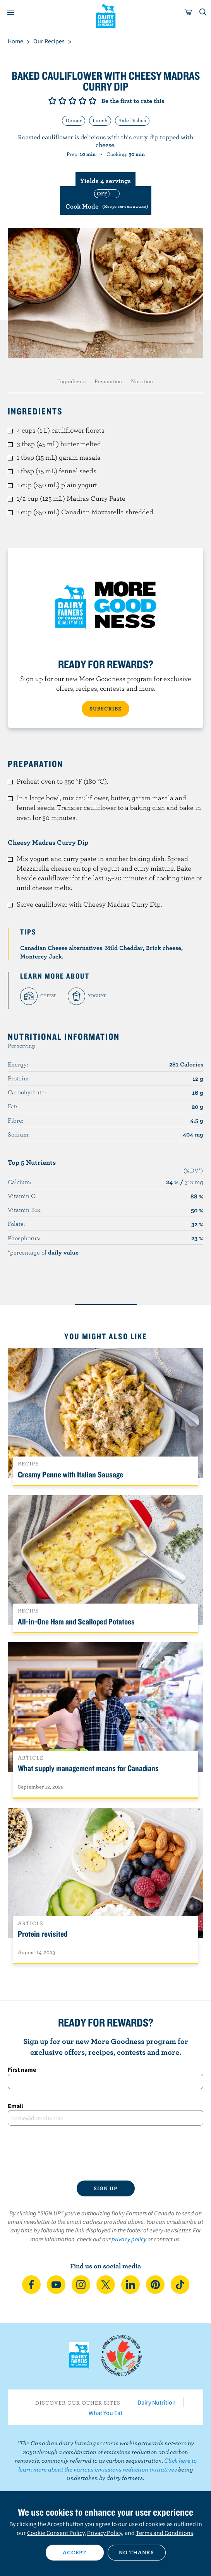  What do you see at coordinates (105, 2153) in the screenshot?
I see `[presentation]` at bounding box center [105, 2153].